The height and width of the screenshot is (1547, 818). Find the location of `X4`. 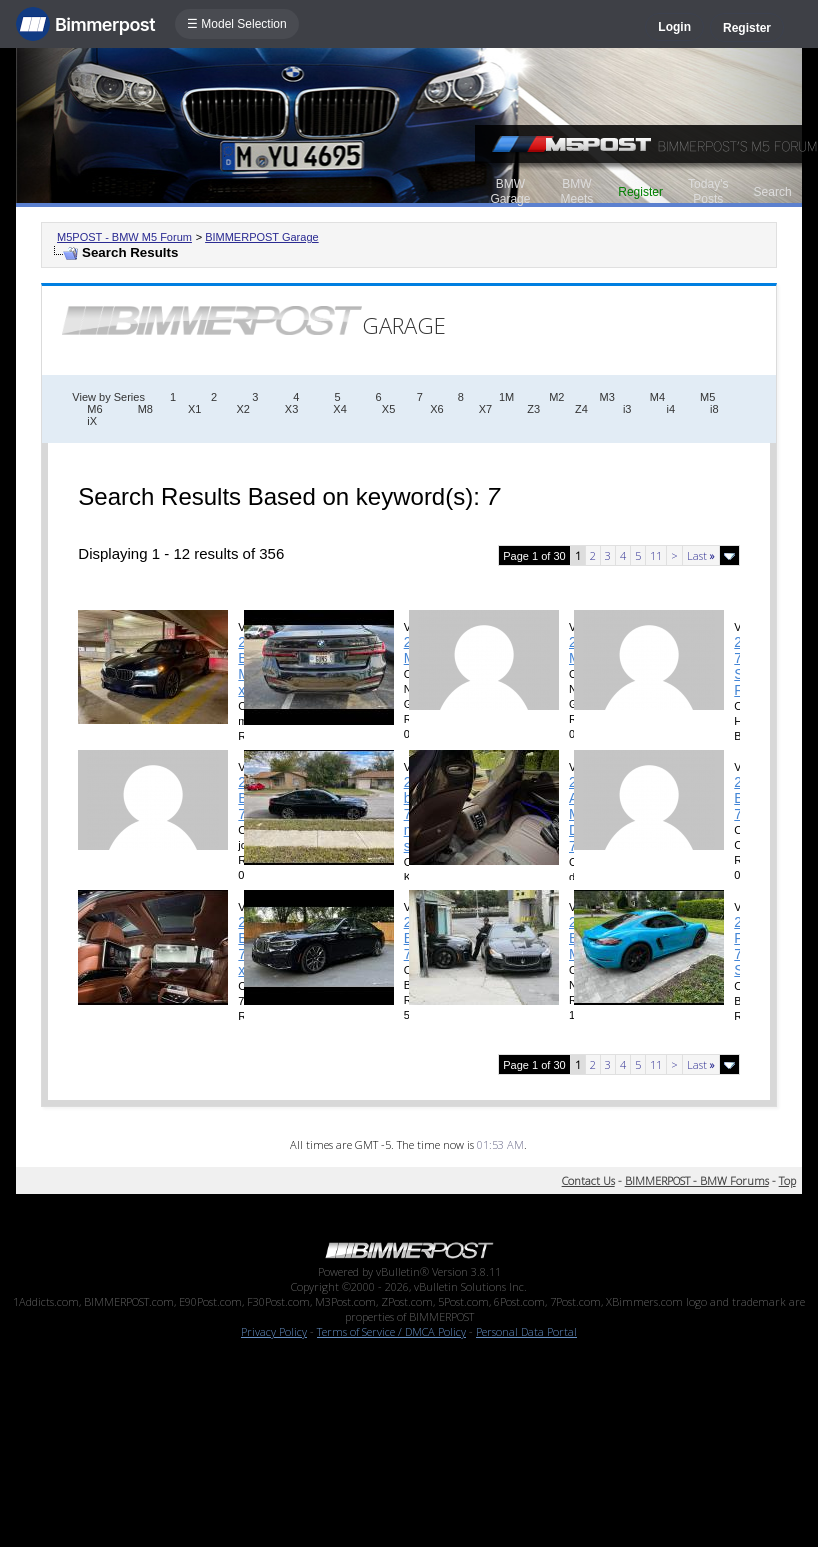

X4 is located at coordinates (339, 409).